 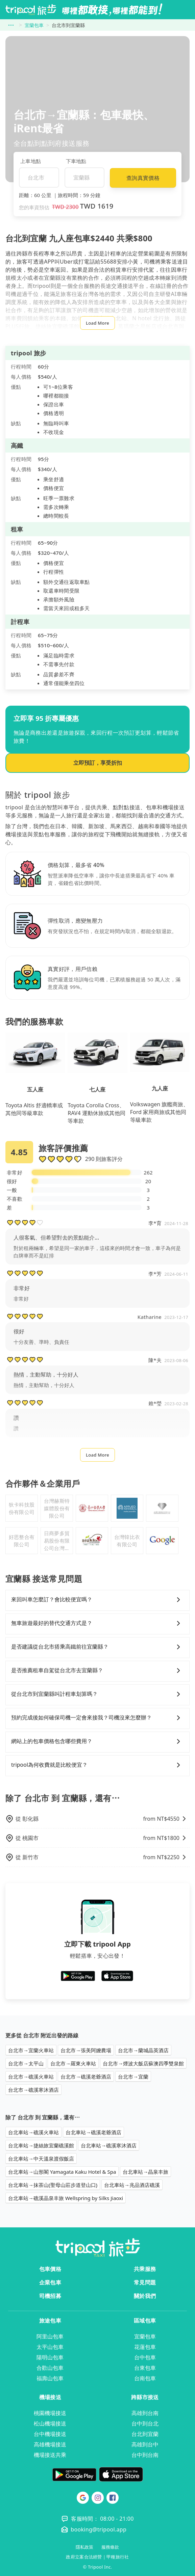 I want to click on 高雄到台中, so click(x=145, y=2444).